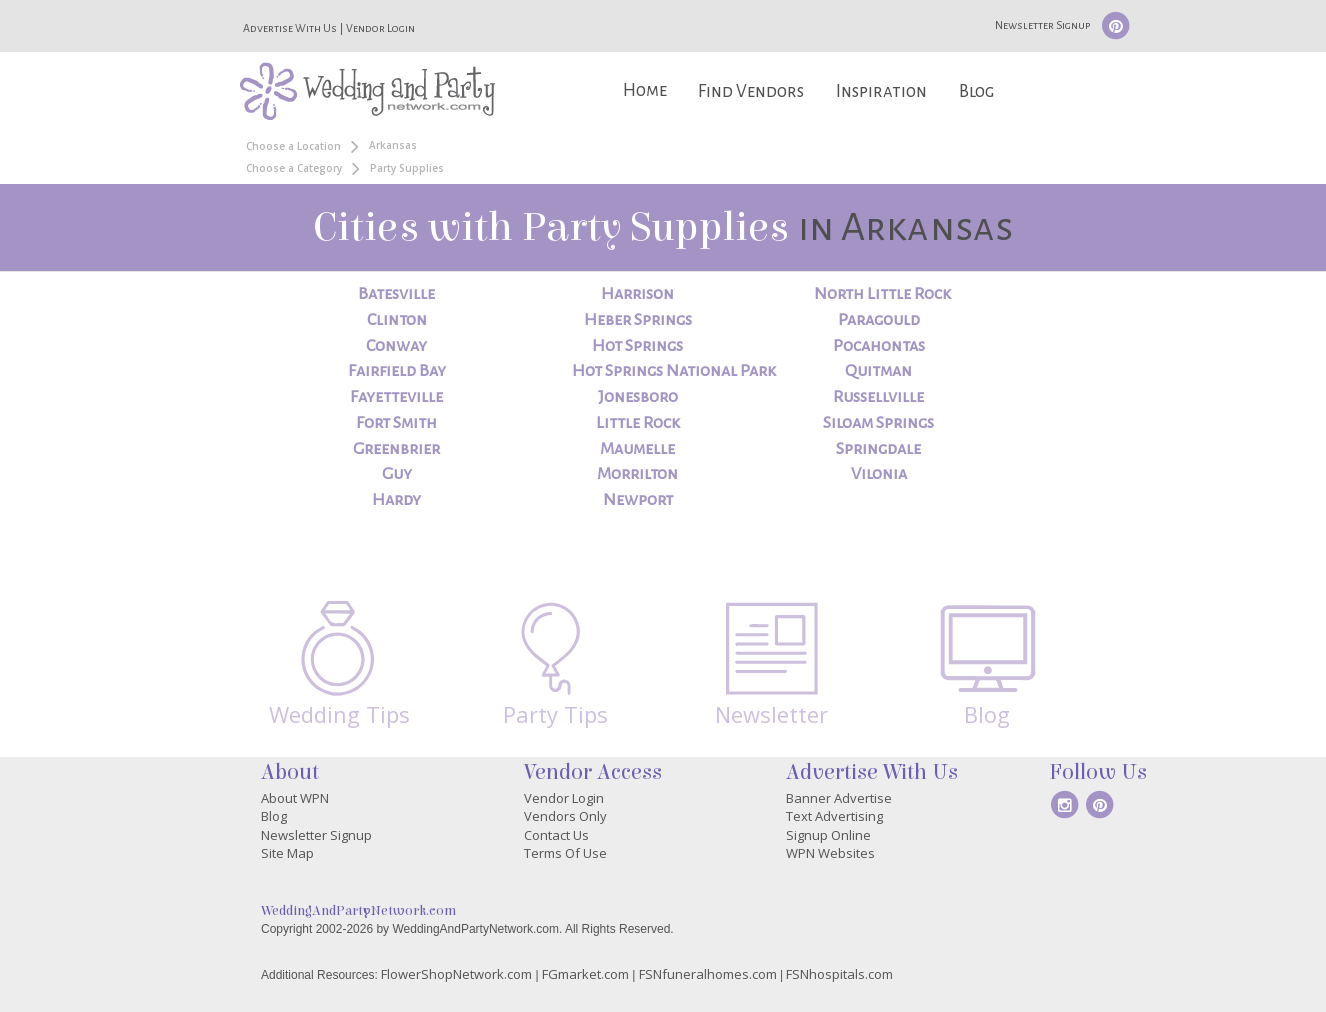  Describe the element at coordinates (396, 423) in the screenshot. I see `Fort Smith` at that location.